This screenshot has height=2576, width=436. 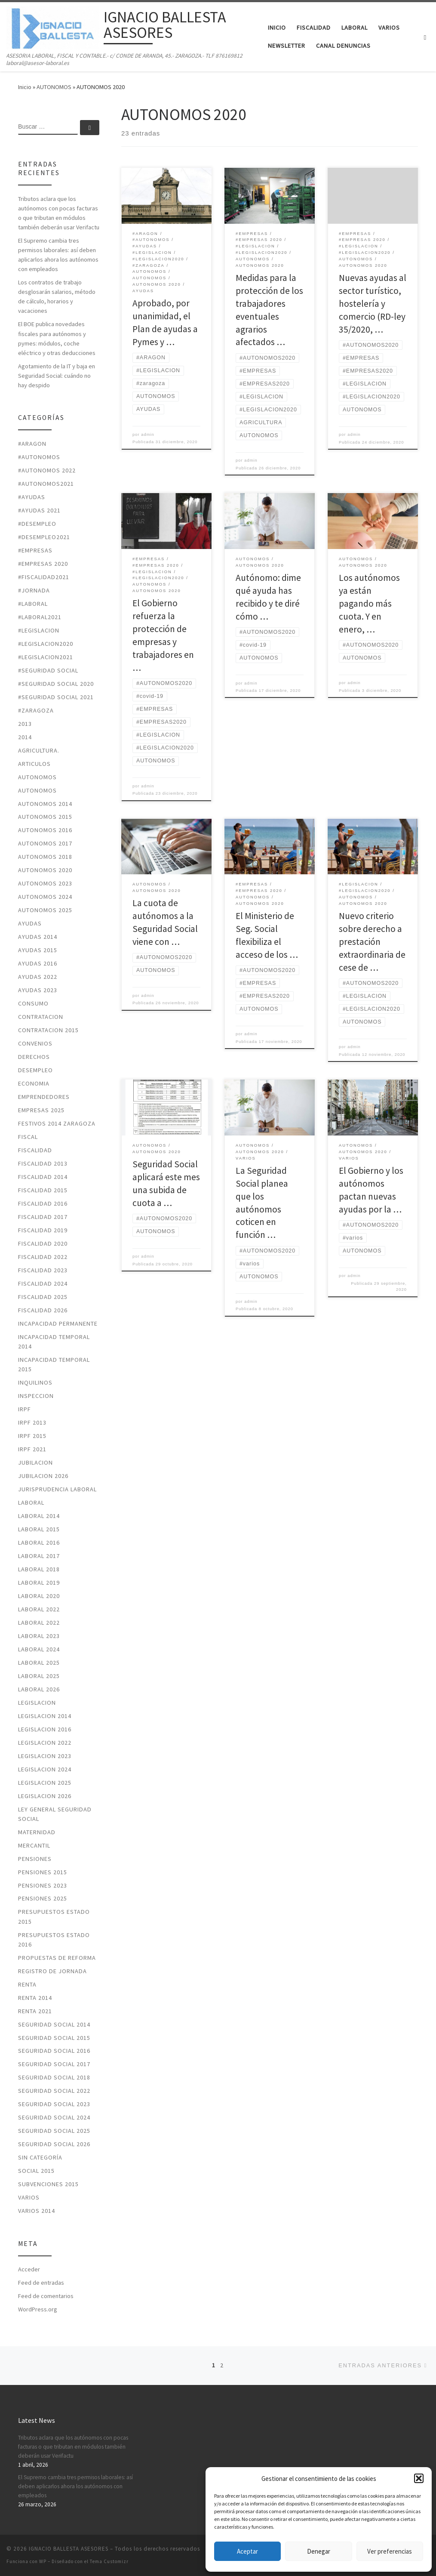 What do you see at coordinates (54, 2077) in the screenshot?
I see `SEGURIDAD SOCIAL 2018` at bounding box center [54, 2077].